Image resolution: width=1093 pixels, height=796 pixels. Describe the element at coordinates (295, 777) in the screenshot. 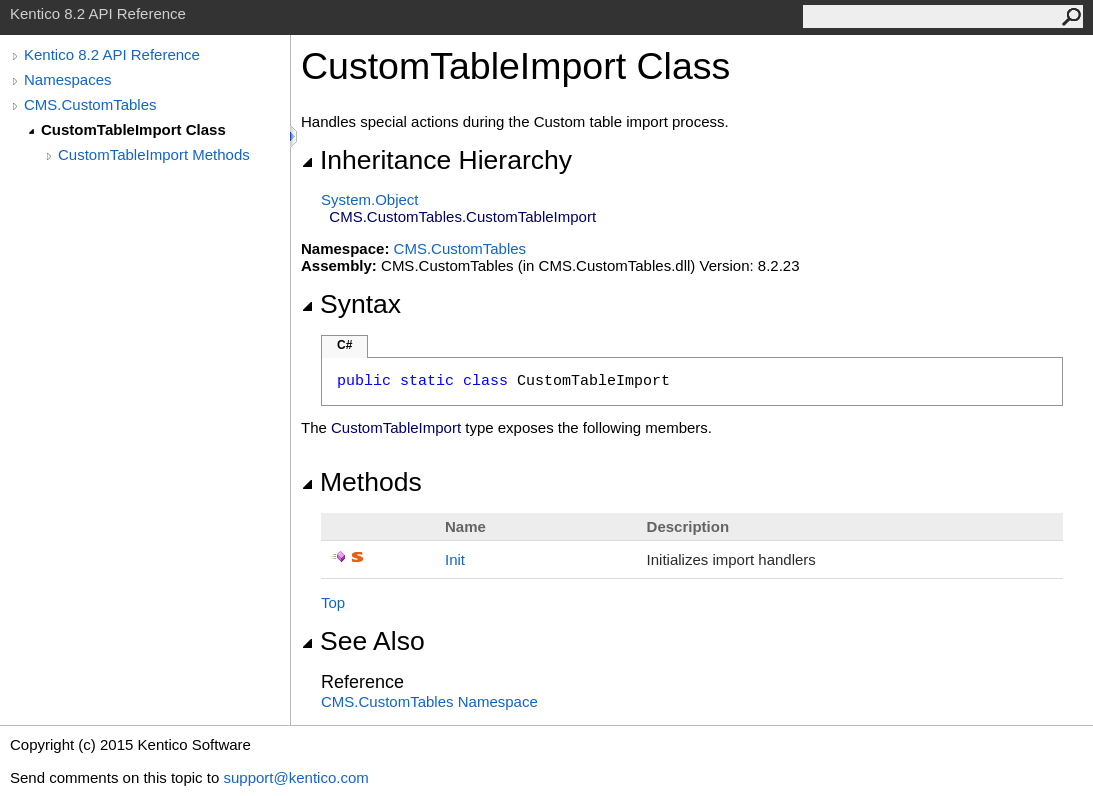

I see `support@kentico.com` at that location.